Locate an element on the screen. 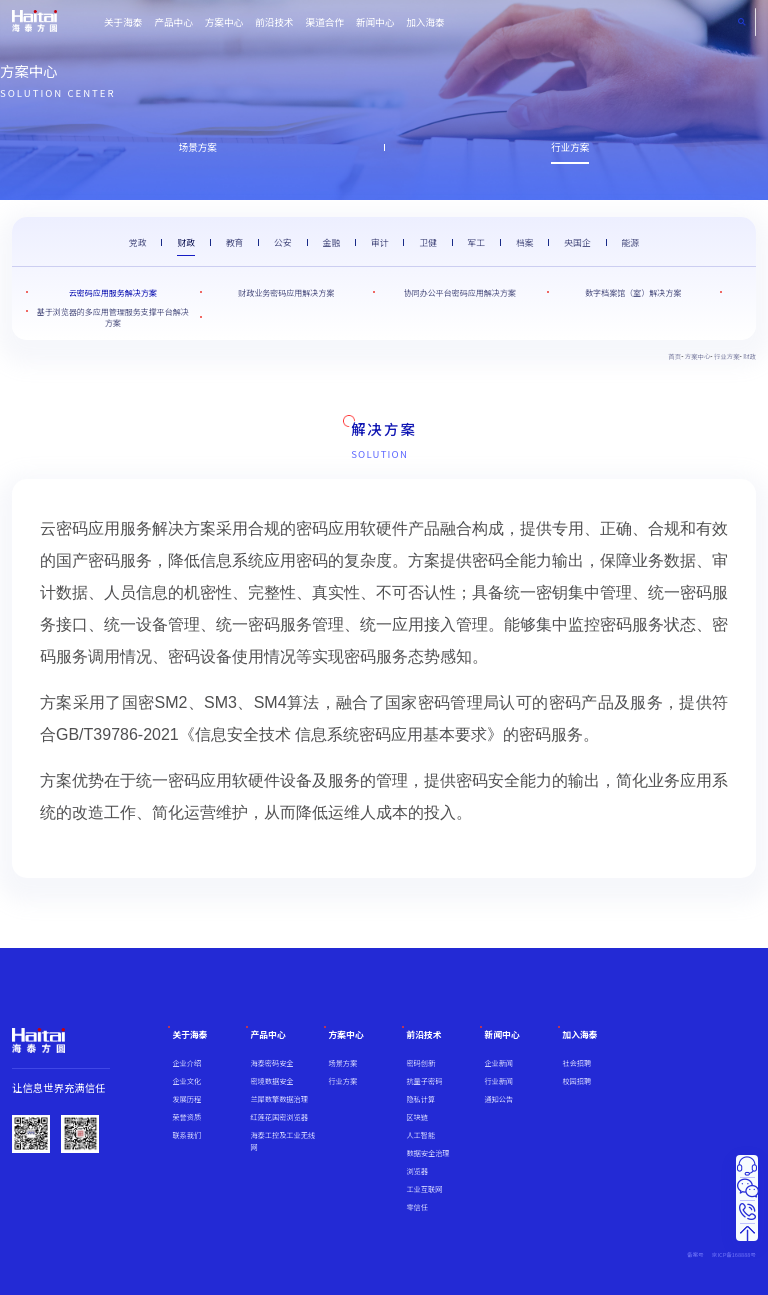  海泰工控及工业无线网 is located at coordinates (282, 1141).